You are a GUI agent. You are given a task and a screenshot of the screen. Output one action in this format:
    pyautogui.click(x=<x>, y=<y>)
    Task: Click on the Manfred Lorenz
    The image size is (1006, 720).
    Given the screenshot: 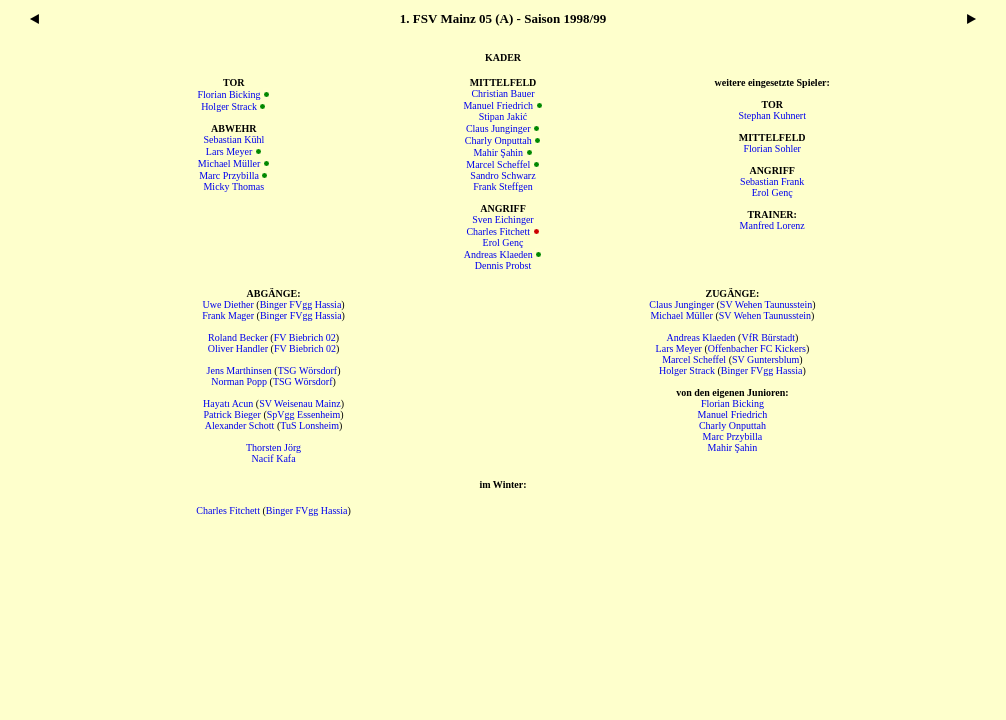 What is the action you would take?
    pyautogui.click(x=772, y=225)
    